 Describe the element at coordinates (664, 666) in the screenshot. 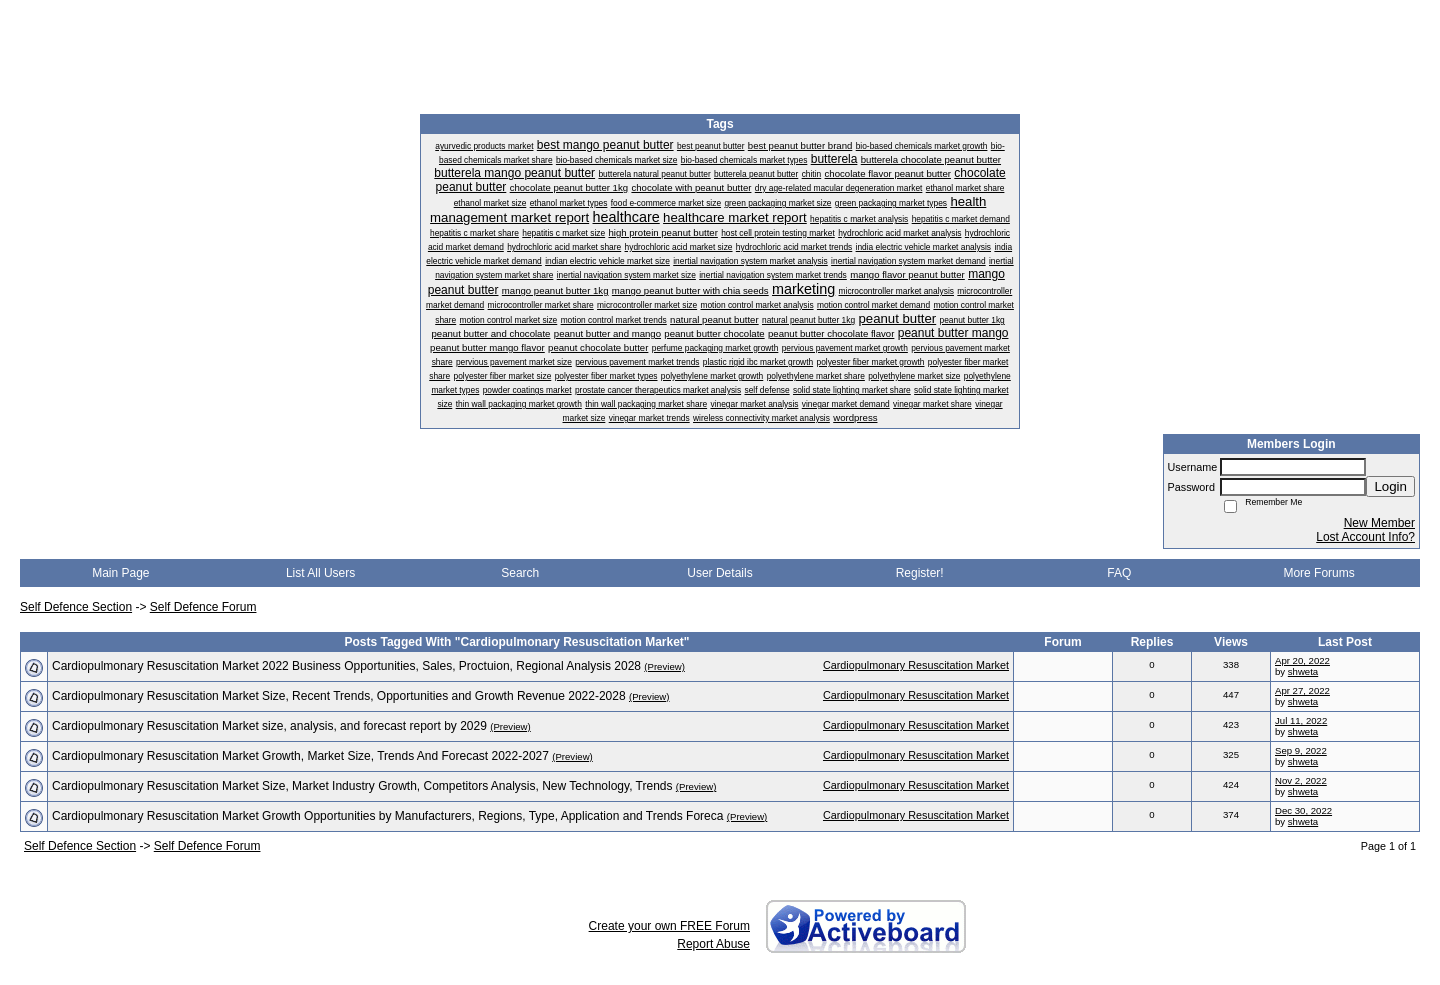

I see `(Preview)` at that location.